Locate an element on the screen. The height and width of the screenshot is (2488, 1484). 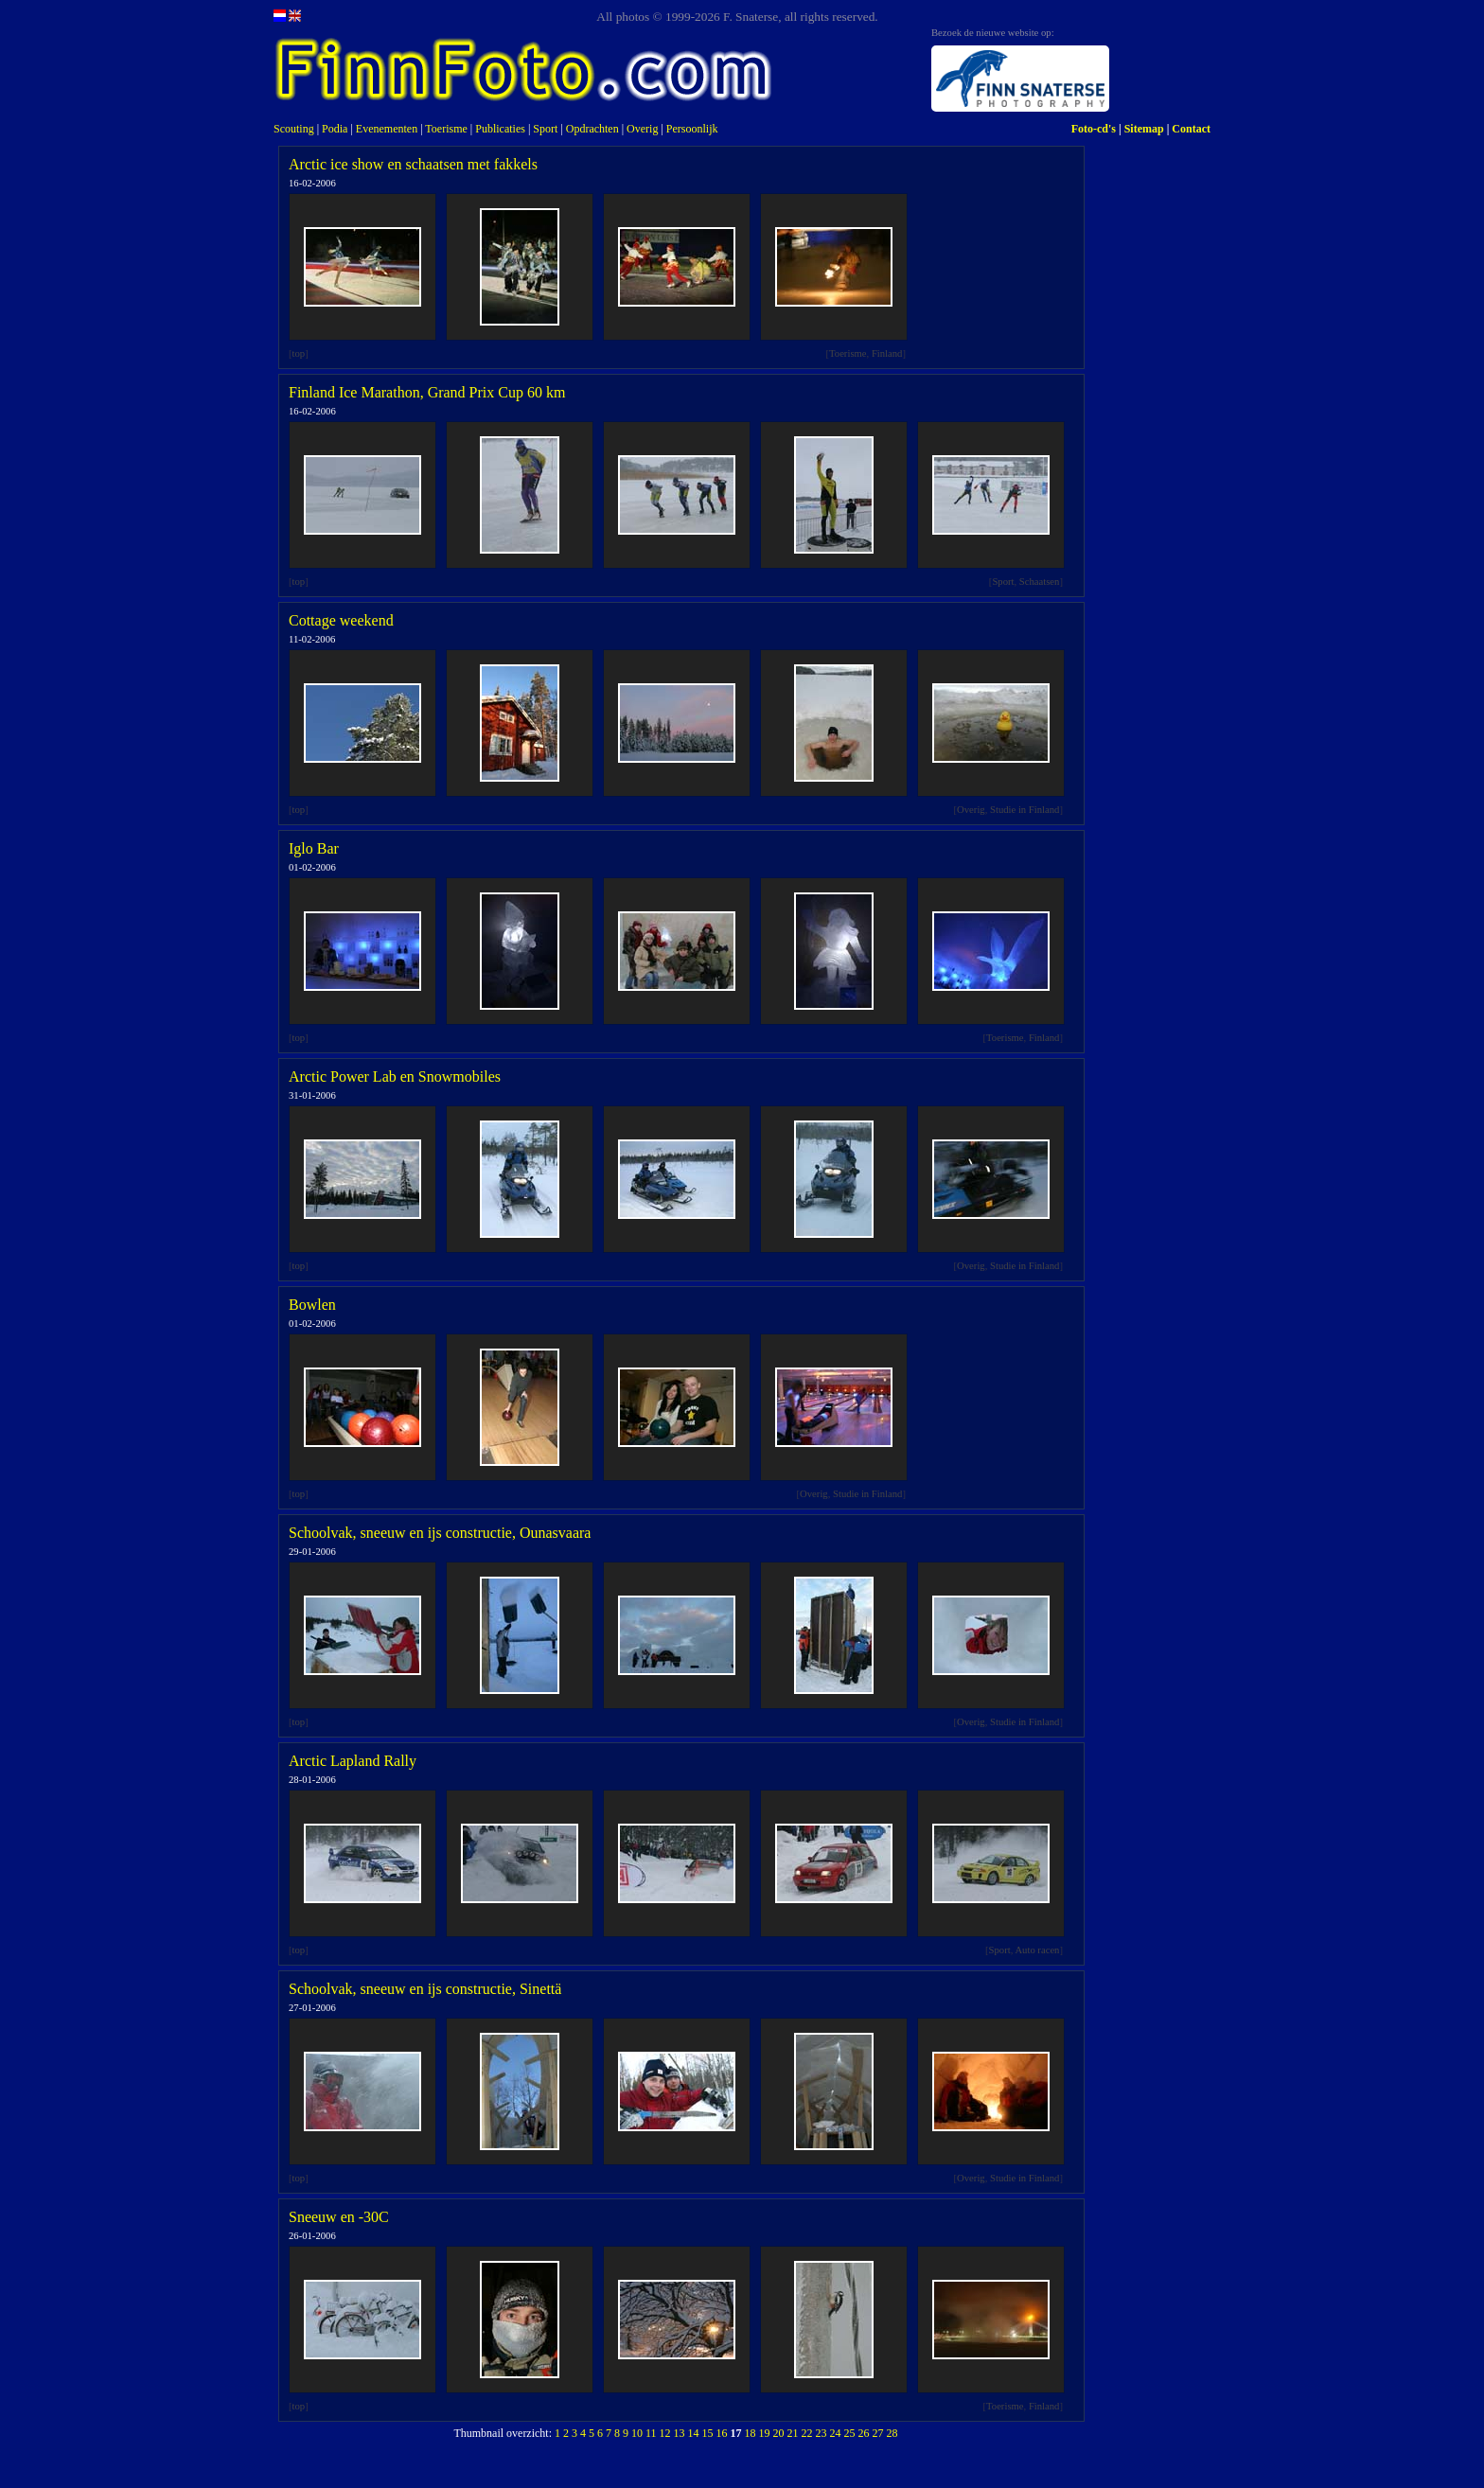
top is located at coordinates (299, 353).